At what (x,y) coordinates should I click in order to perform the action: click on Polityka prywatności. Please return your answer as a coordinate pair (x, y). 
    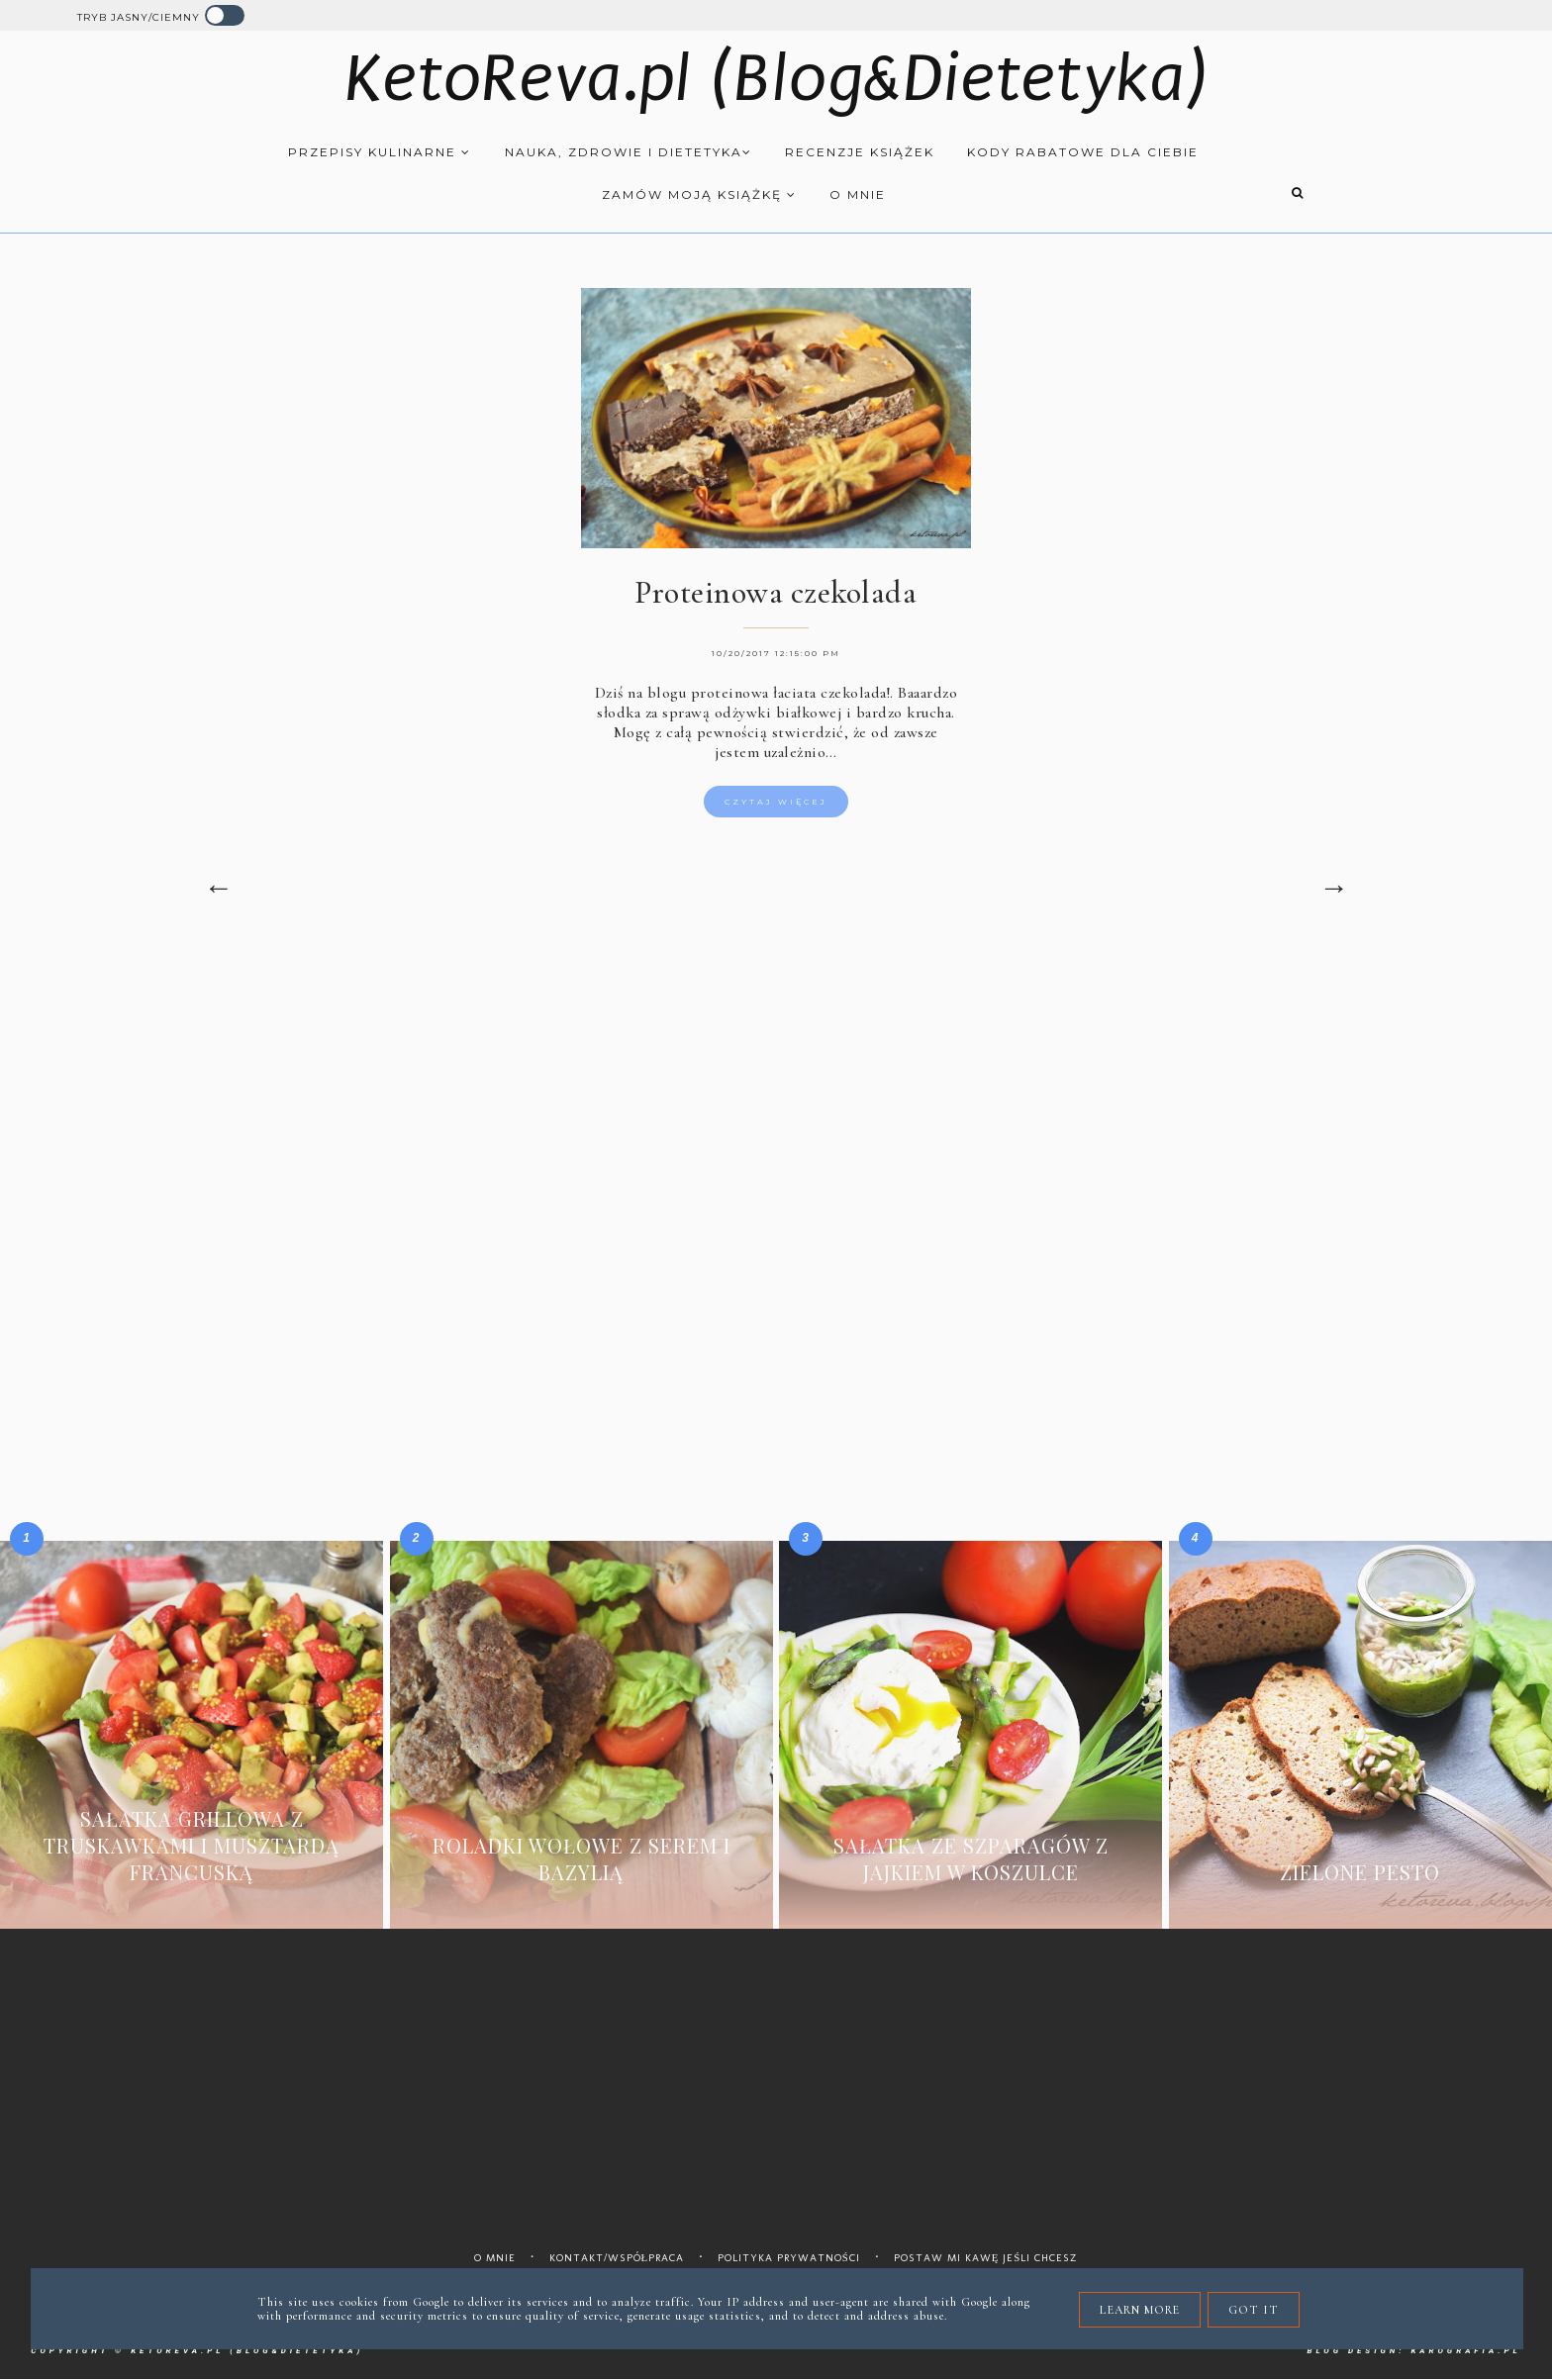
    Looking at the image, I should click on (789, 2257).